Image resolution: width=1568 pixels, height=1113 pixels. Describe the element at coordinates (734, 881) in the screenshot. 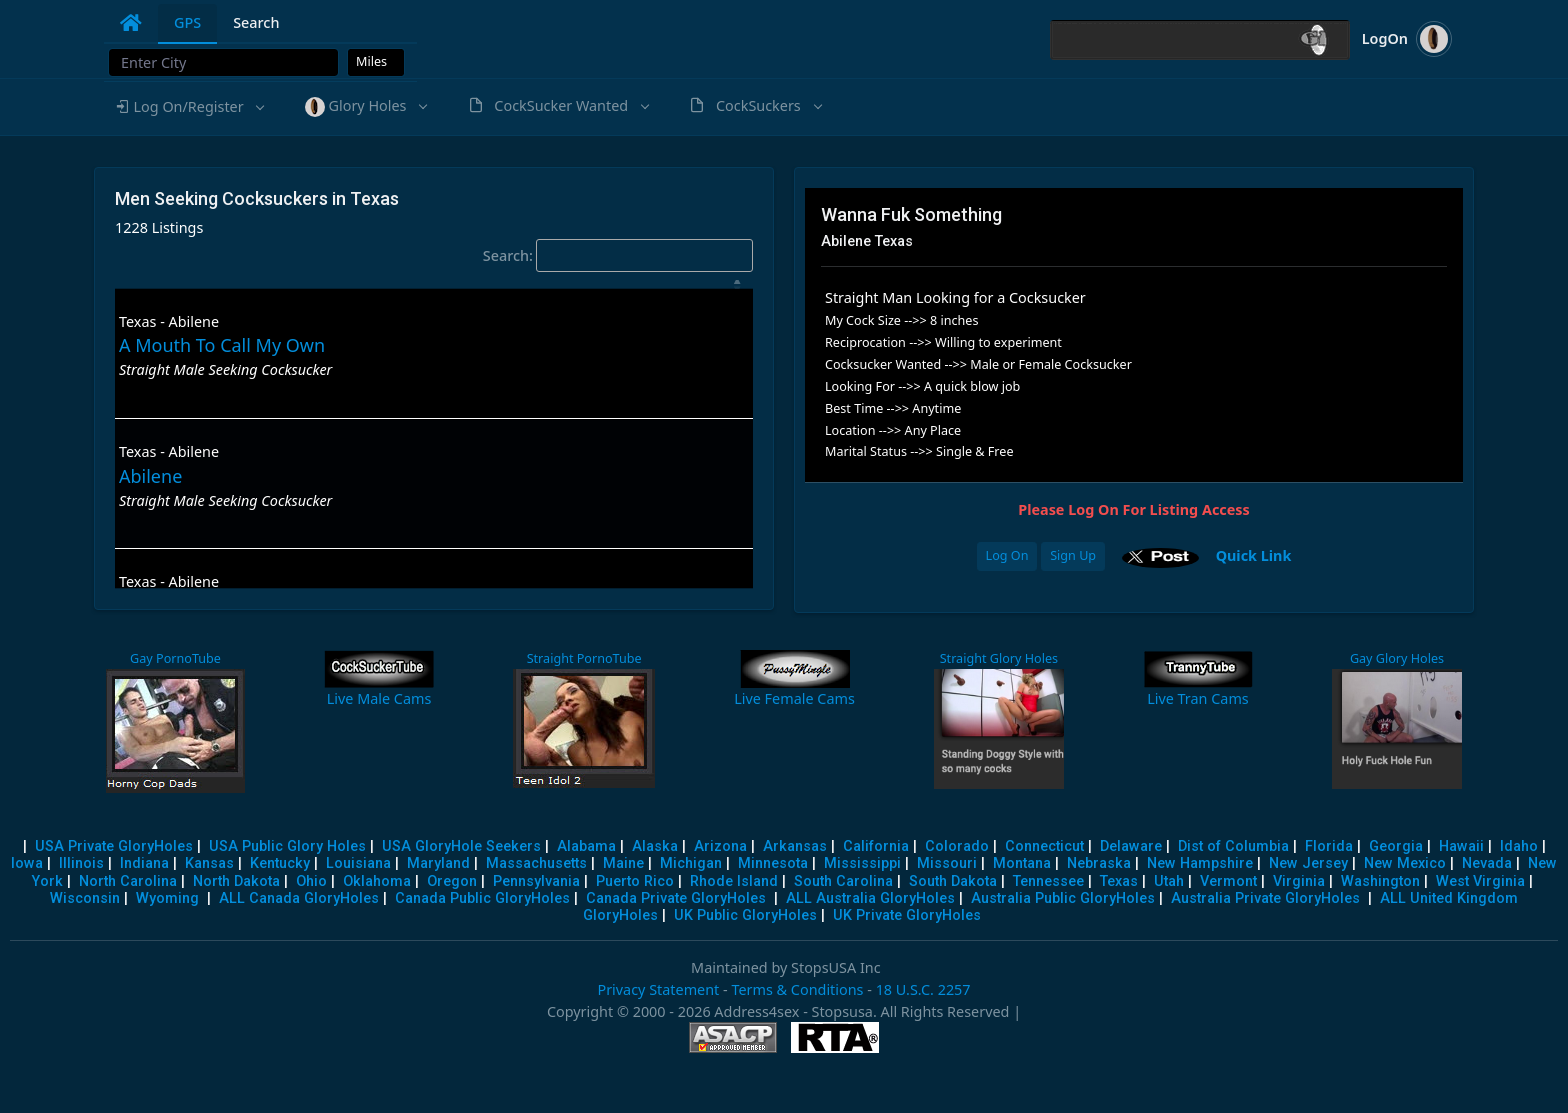

I see `Rhode Island` at that location.